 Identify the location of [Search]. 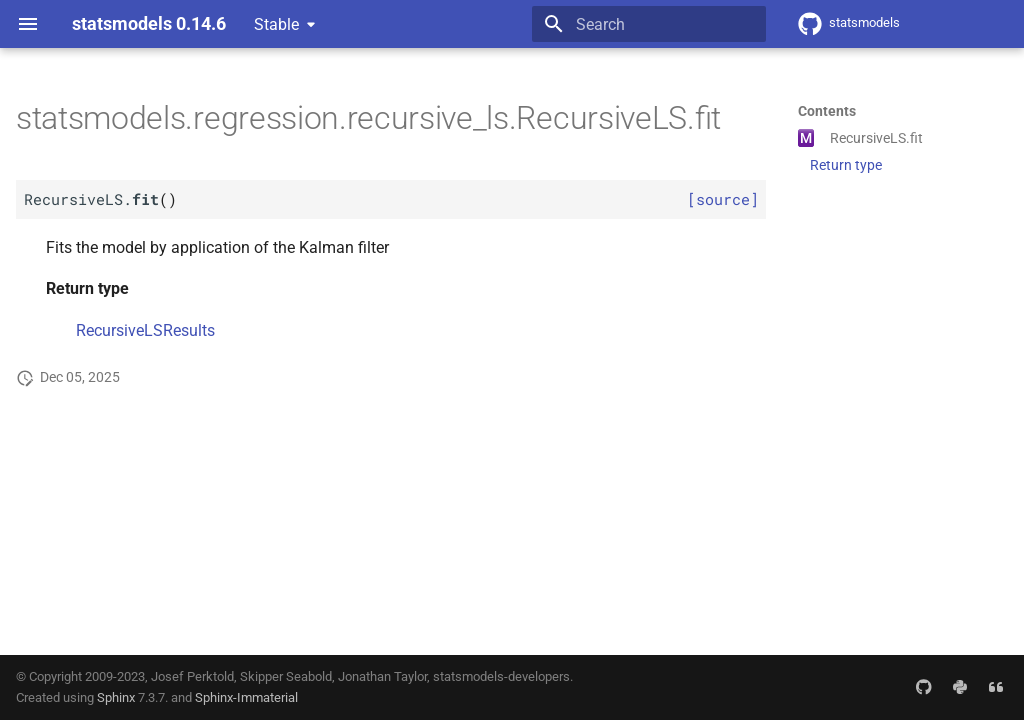
(649, 24).